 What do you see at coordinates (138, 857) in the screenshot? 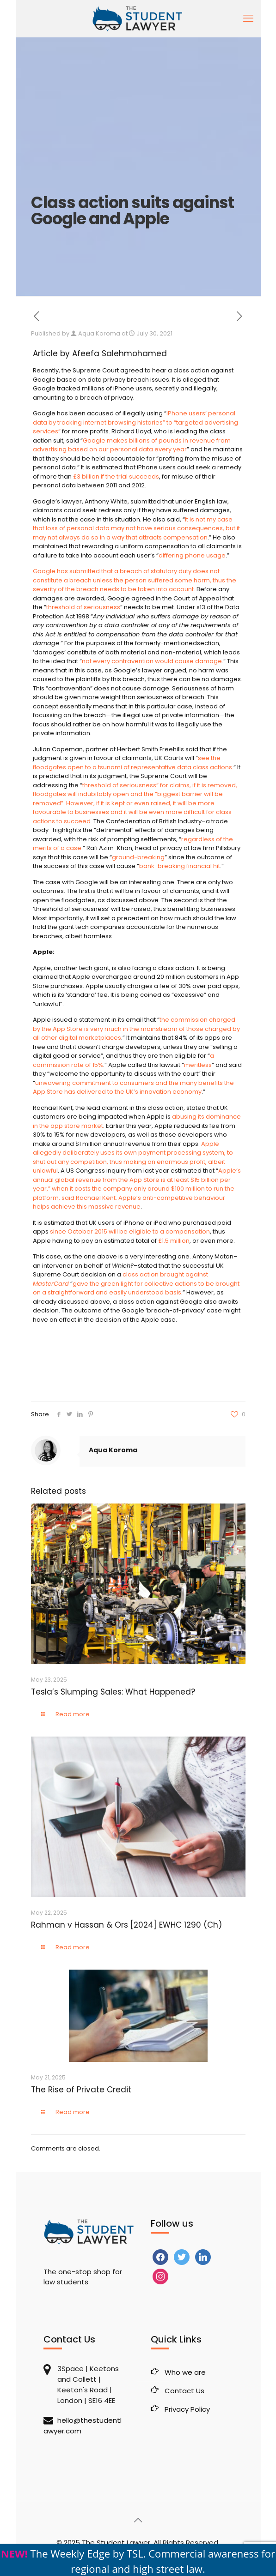
I see `ground-breaking` at bounding box center [138, 857].